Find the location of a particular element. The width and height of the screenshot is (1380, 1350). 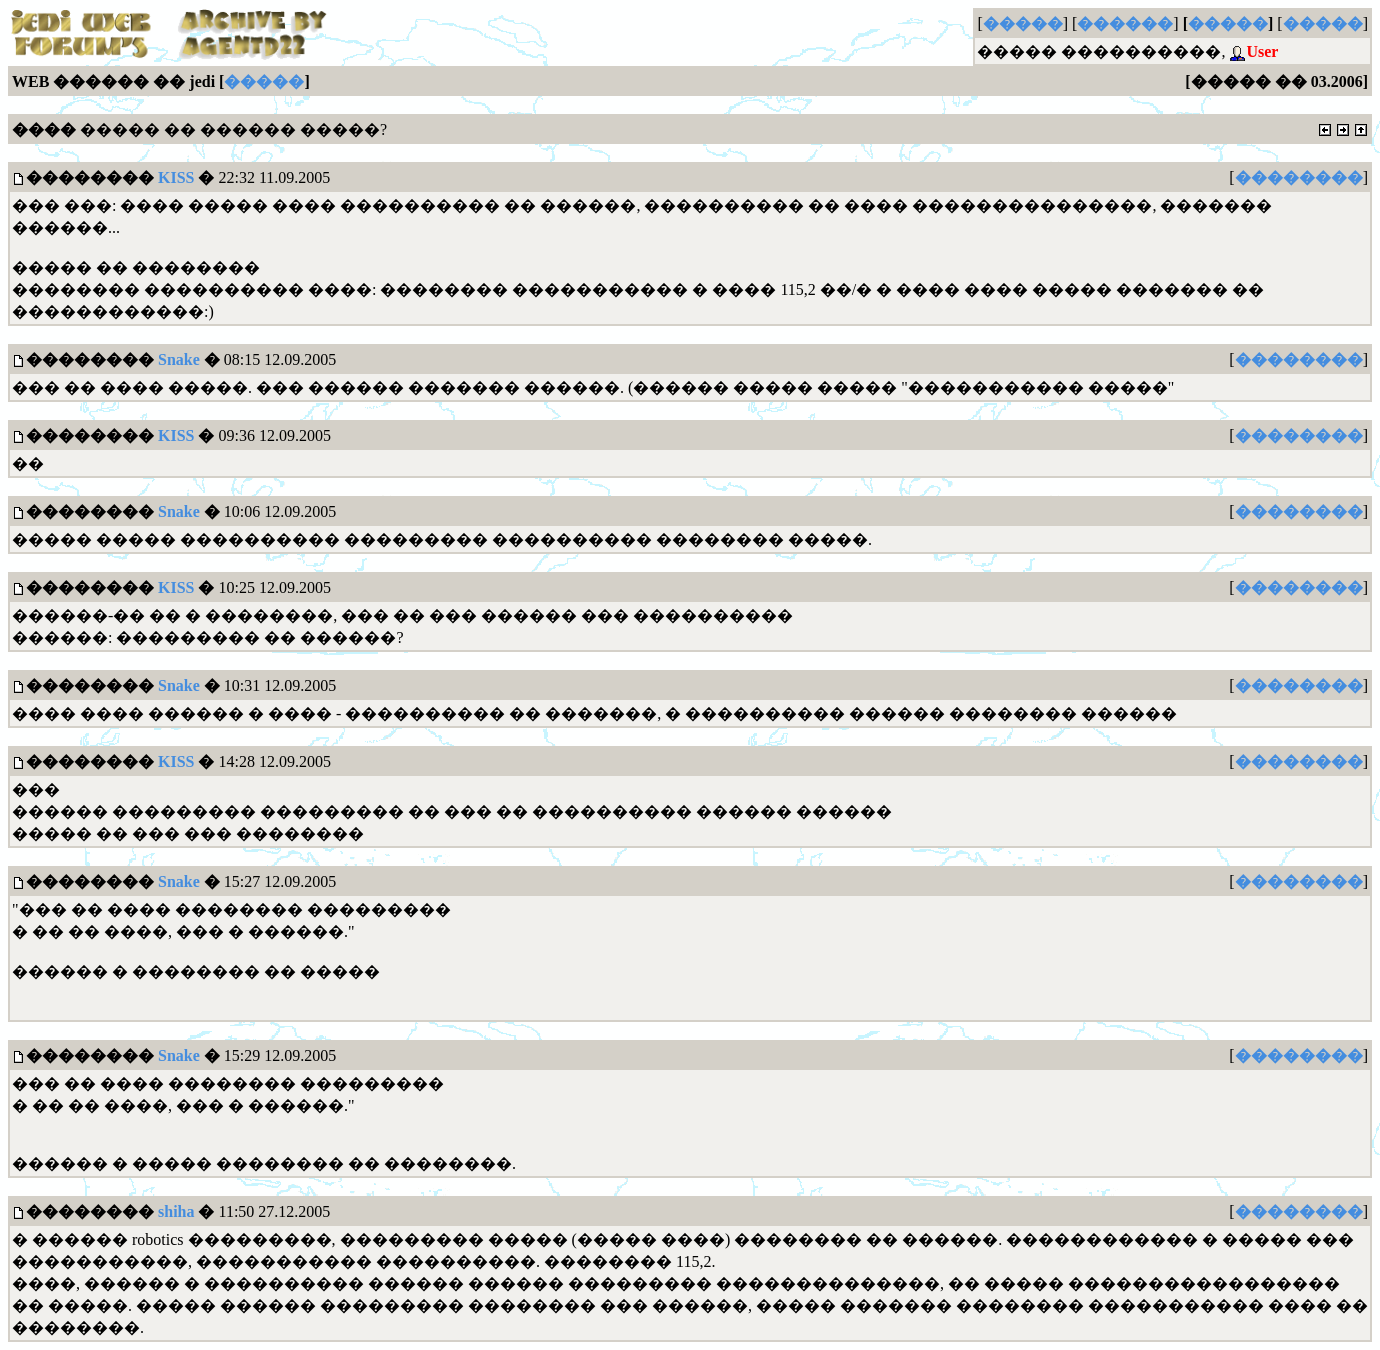

shiha is located at coordinates (176, 1211).